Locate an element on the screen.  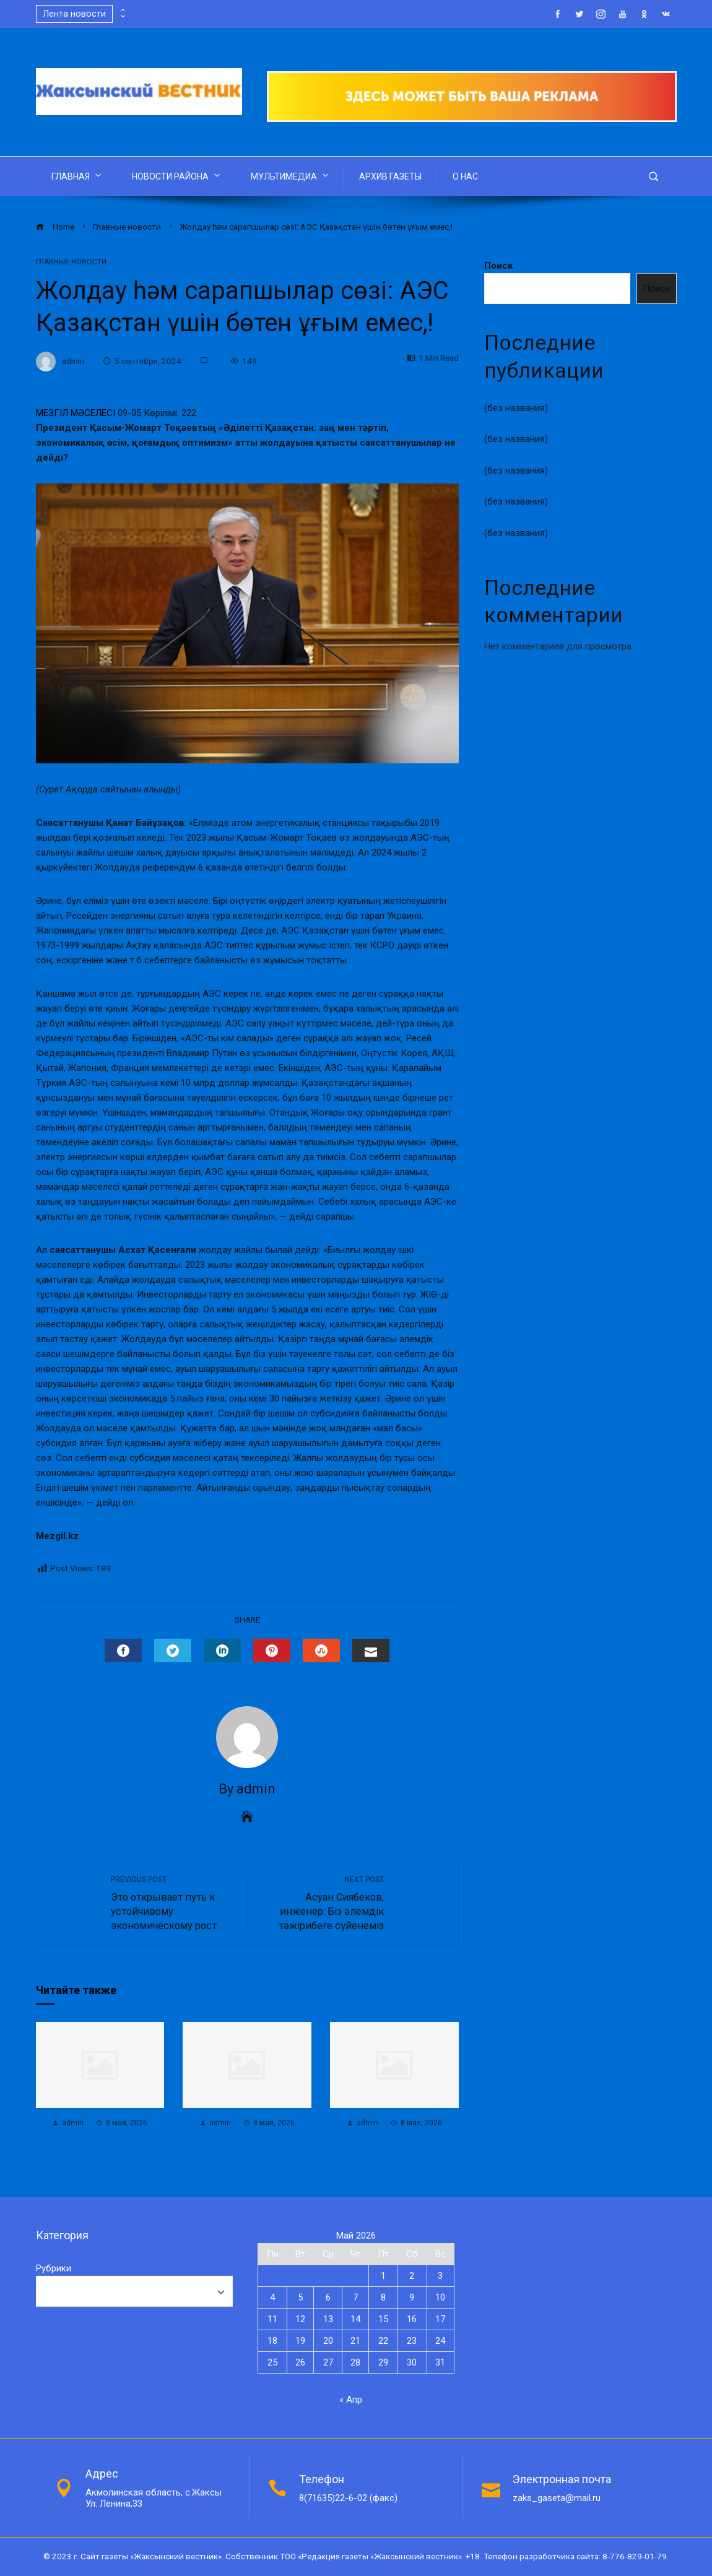
« Апр is located at coordinates (350, 2399).